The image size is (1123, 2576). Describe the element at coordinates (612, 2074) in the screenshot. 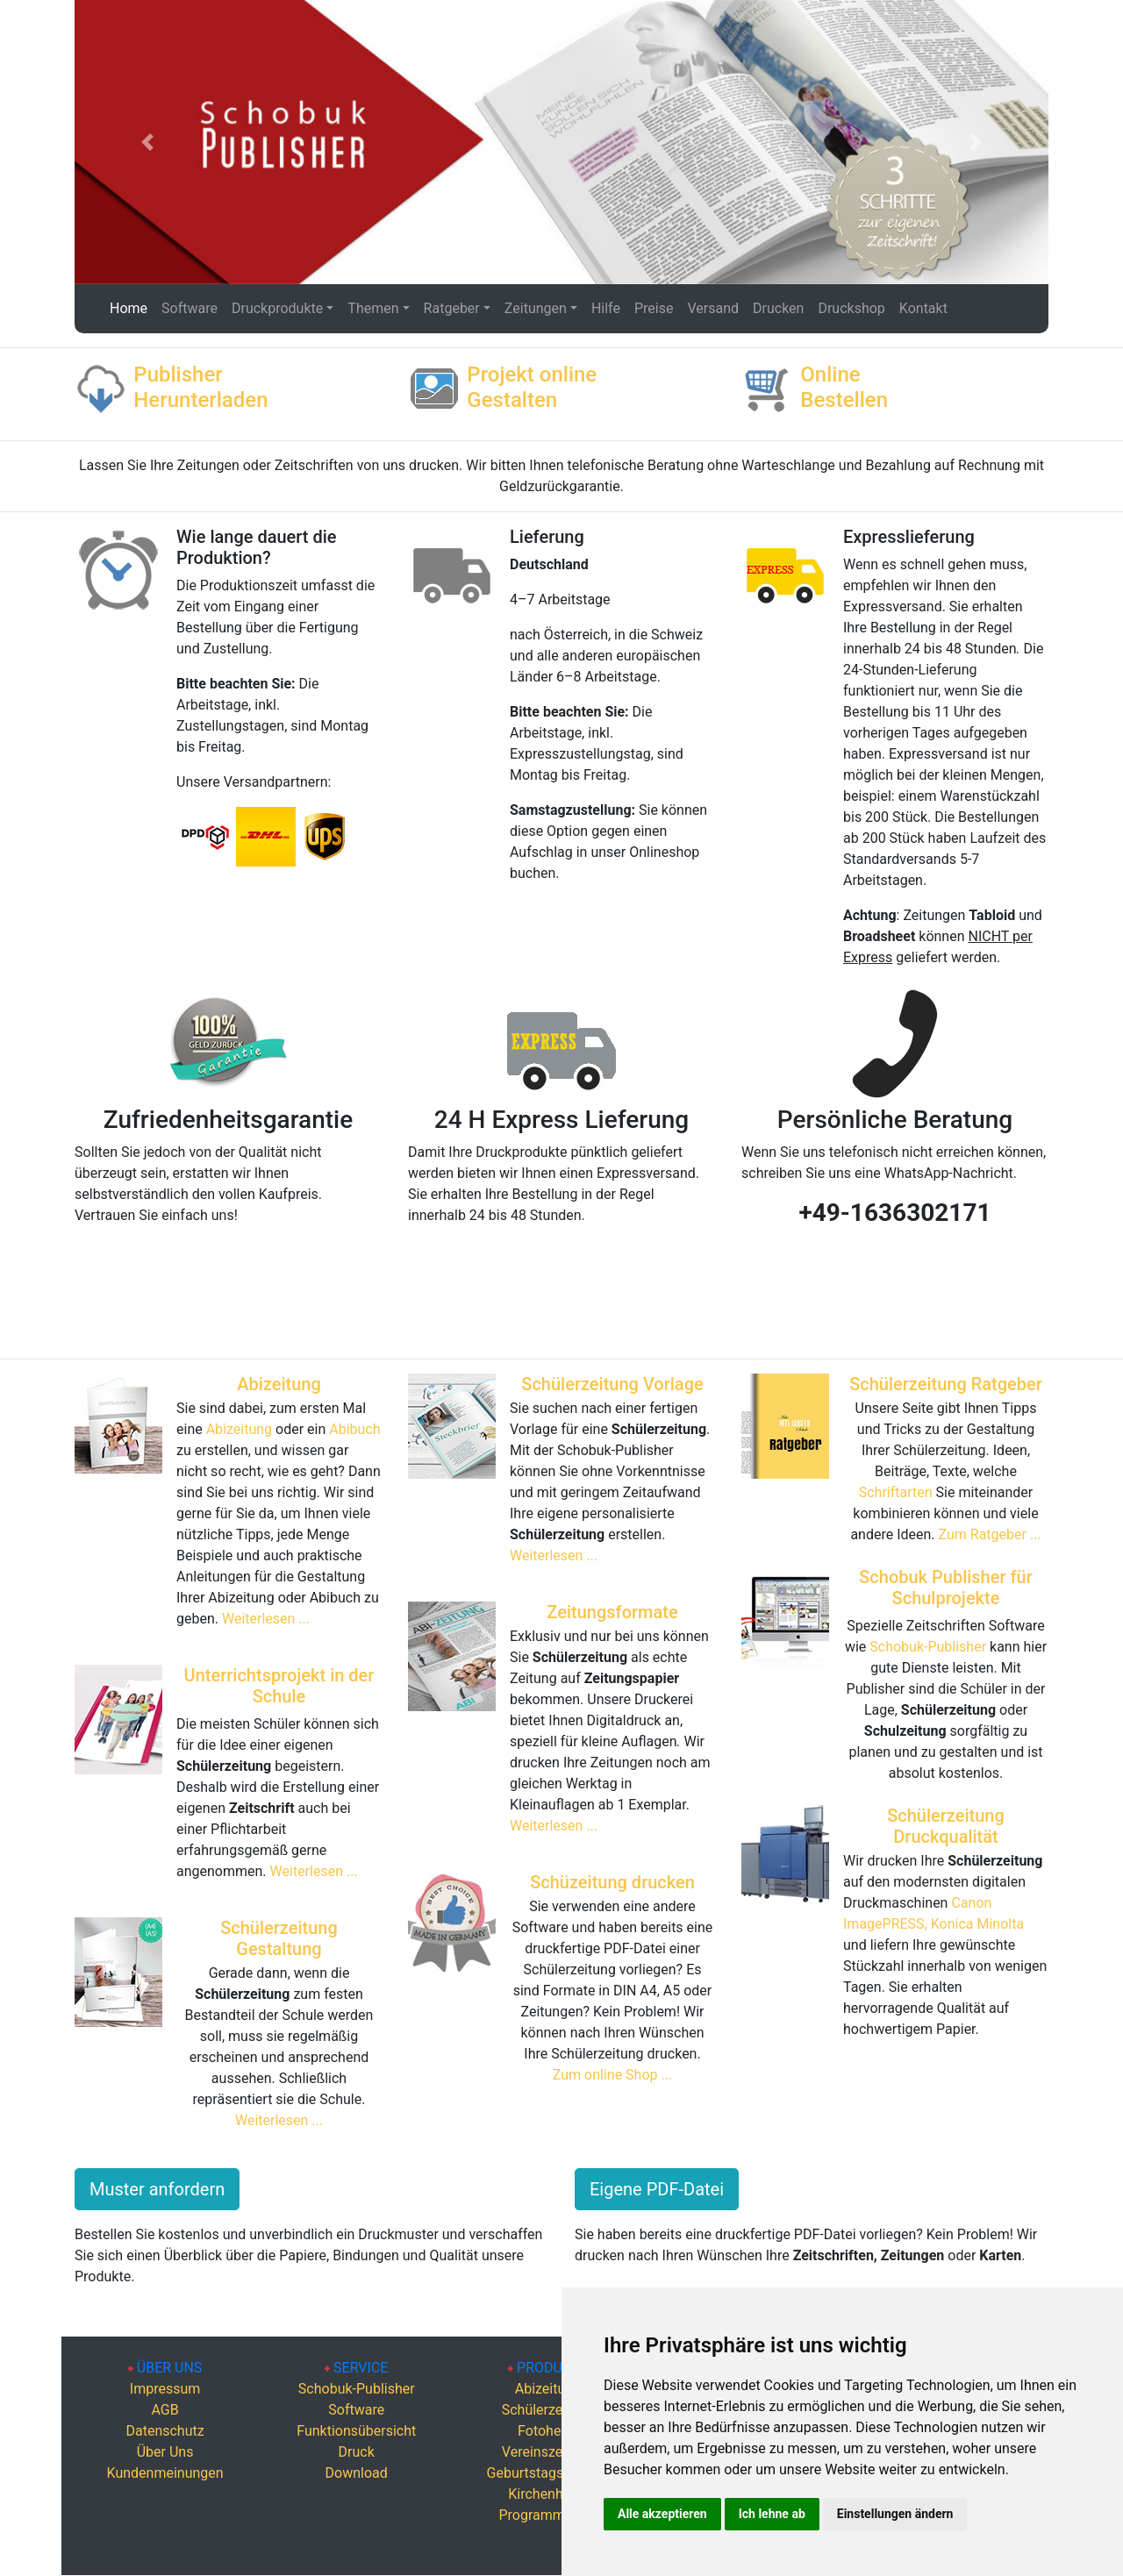

I see `Zum online Shop ...` at that location.